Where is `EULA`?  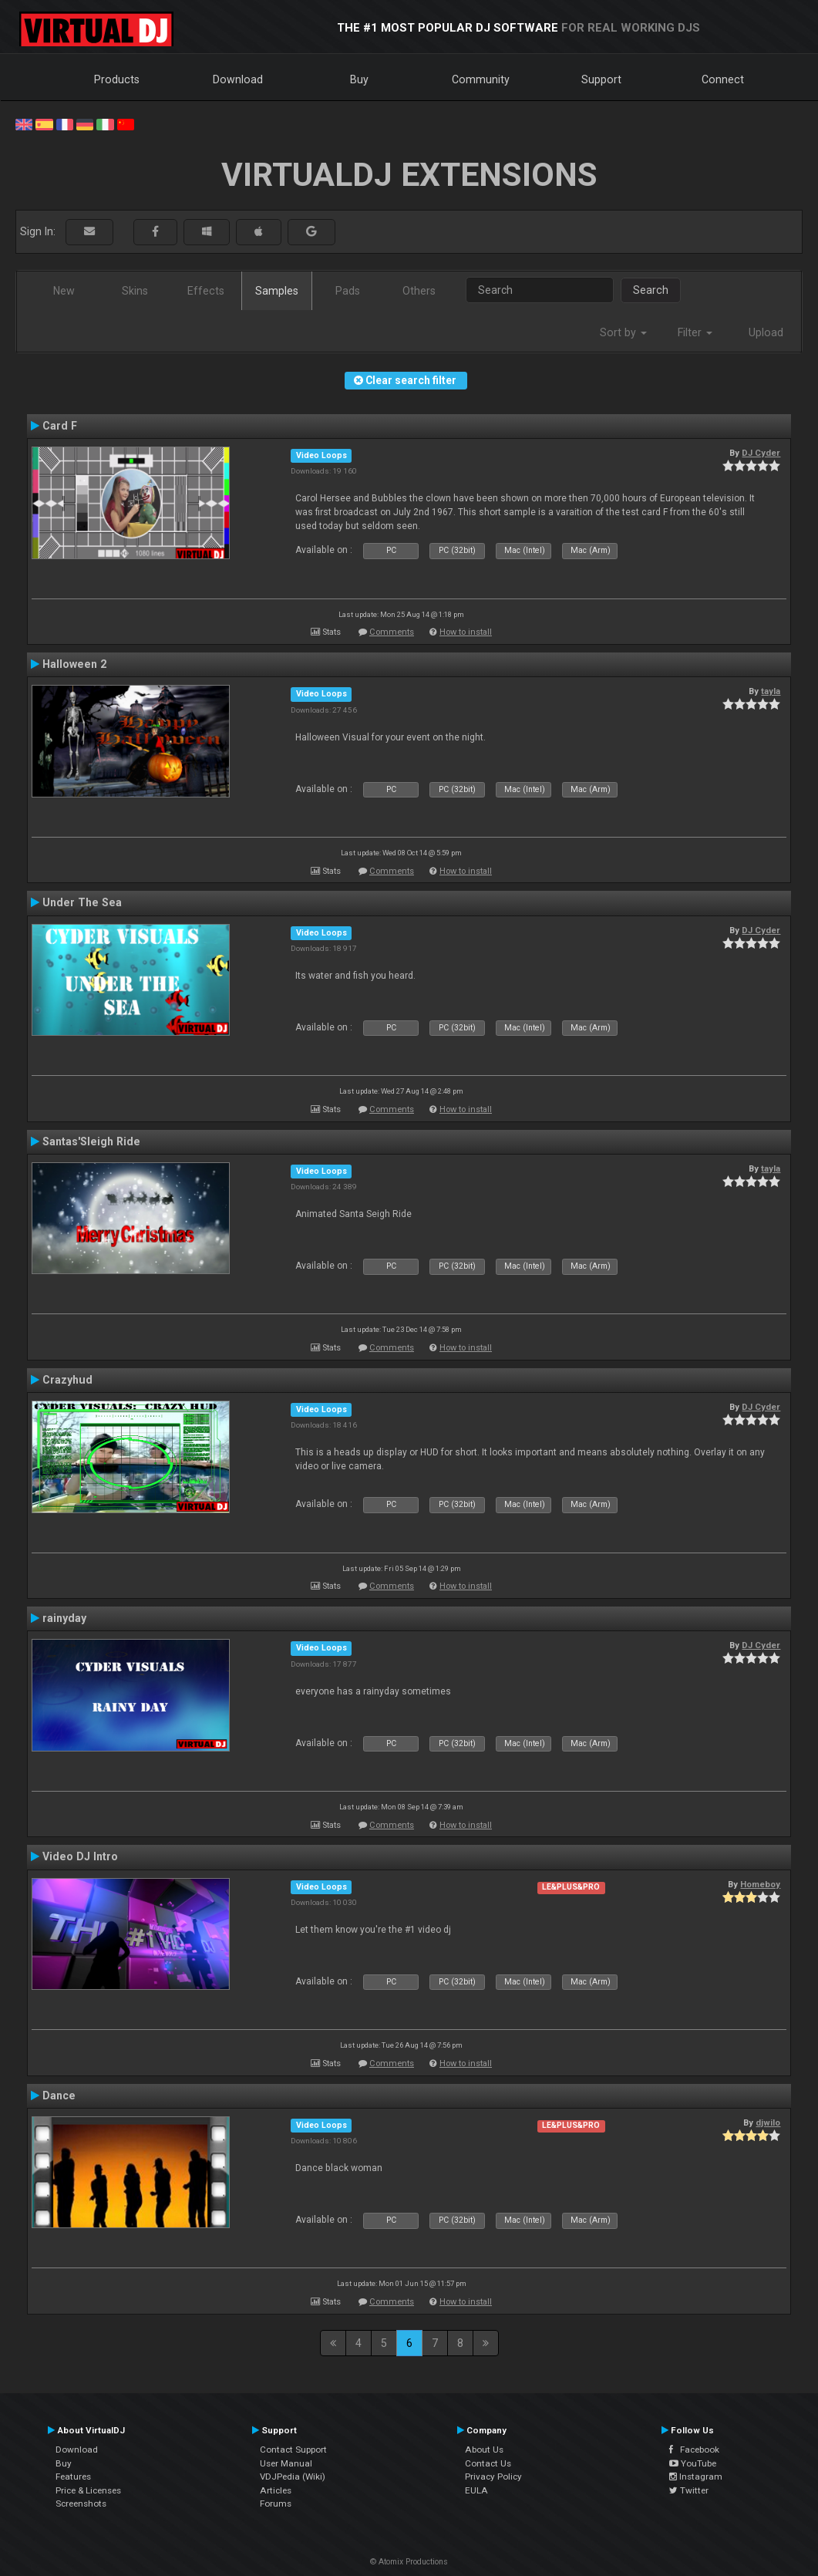
EULA is located at coordinates (476, 2490).